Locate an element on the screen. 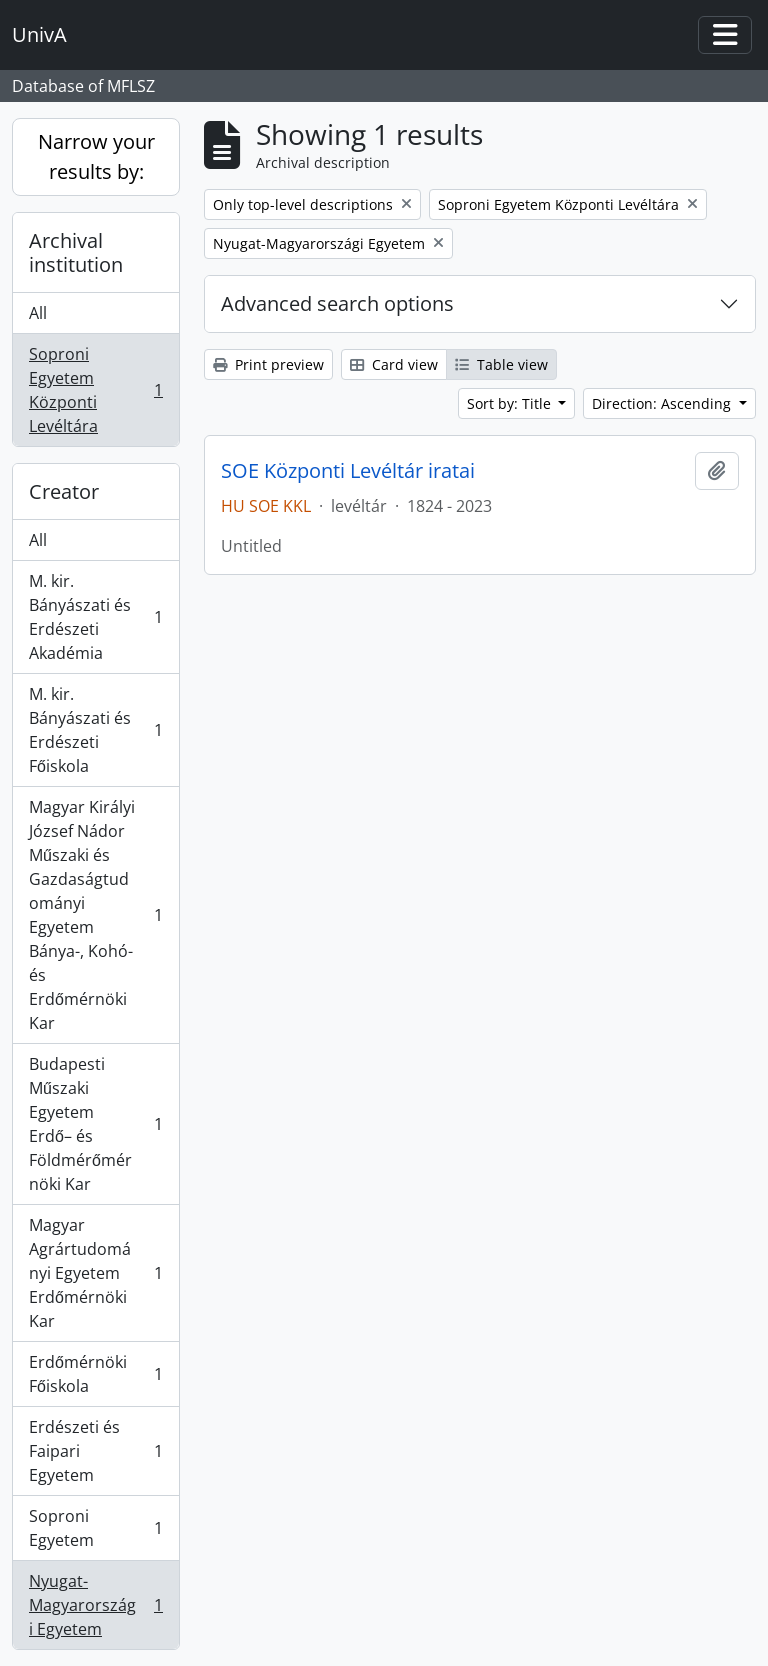  Archival institution is located at coordinates (76, 252).